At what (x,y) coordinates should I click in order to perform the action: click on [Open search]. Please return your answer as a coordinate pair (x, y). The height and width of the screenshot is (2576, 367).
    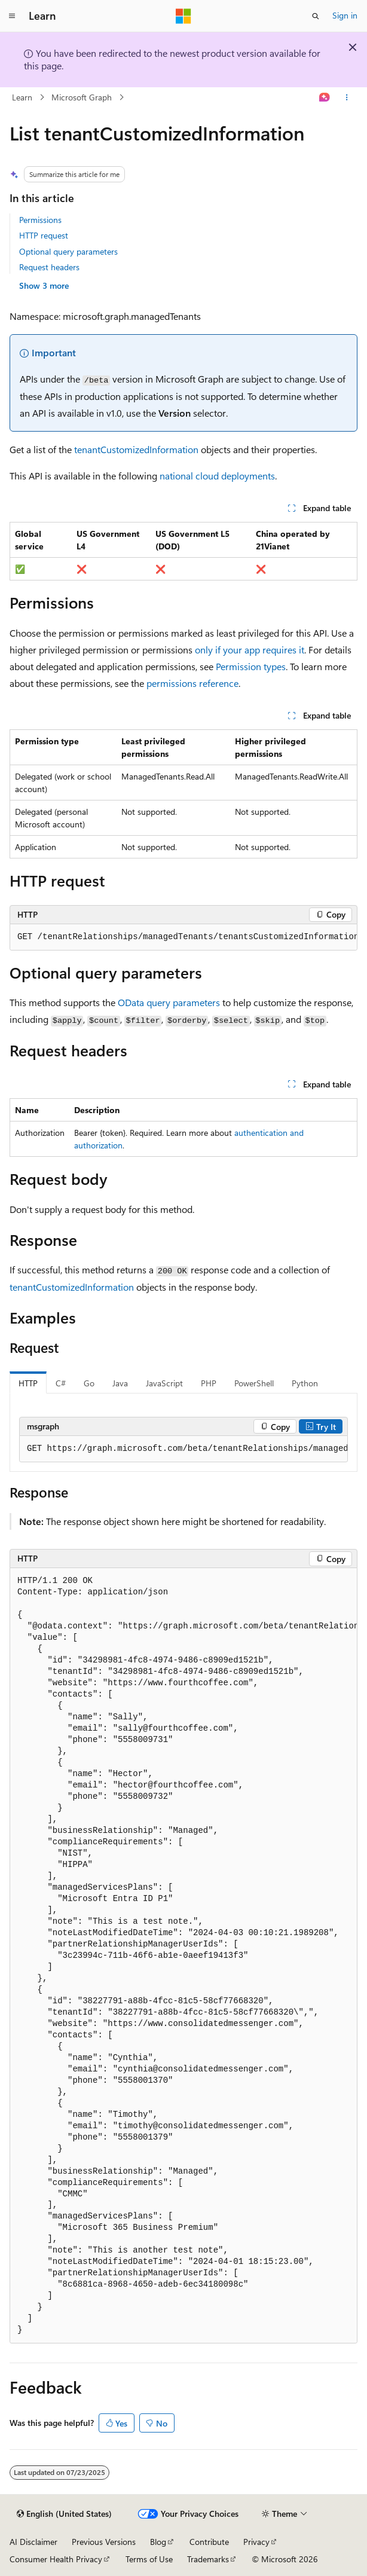
    Looking at the image, I should click on (316, 16).